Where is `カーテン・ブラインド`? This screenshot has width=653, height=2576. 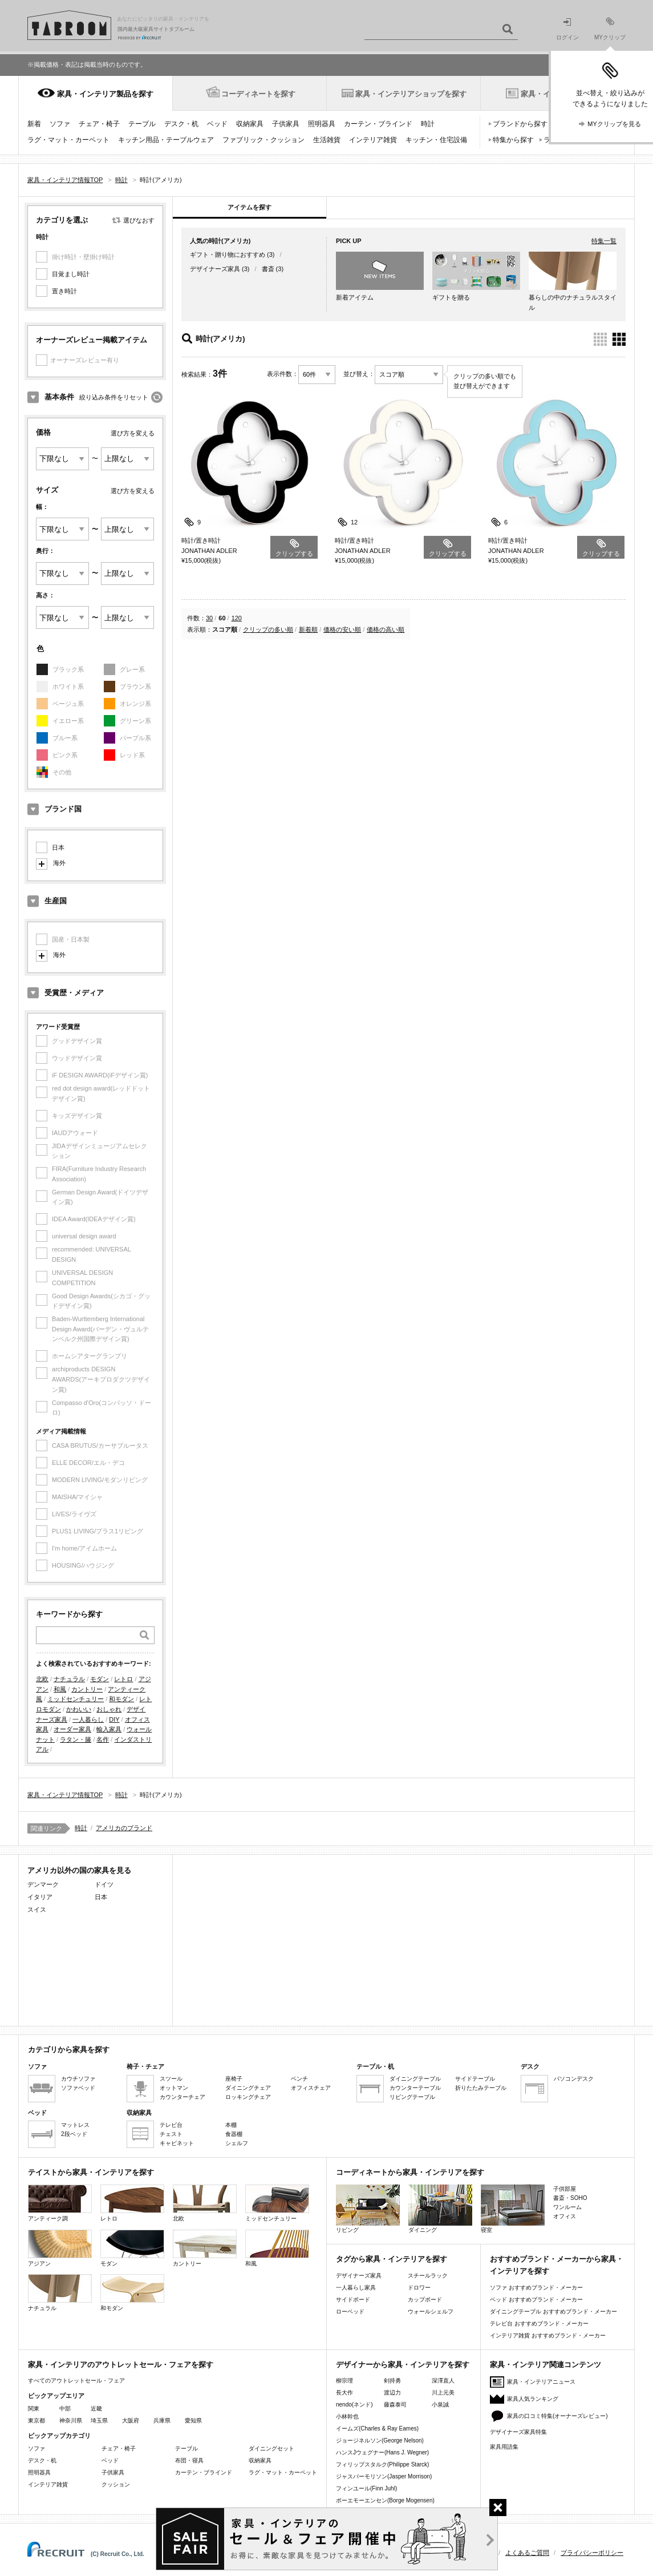 カーテン・ブラインド is located at coordinates (378, 124).